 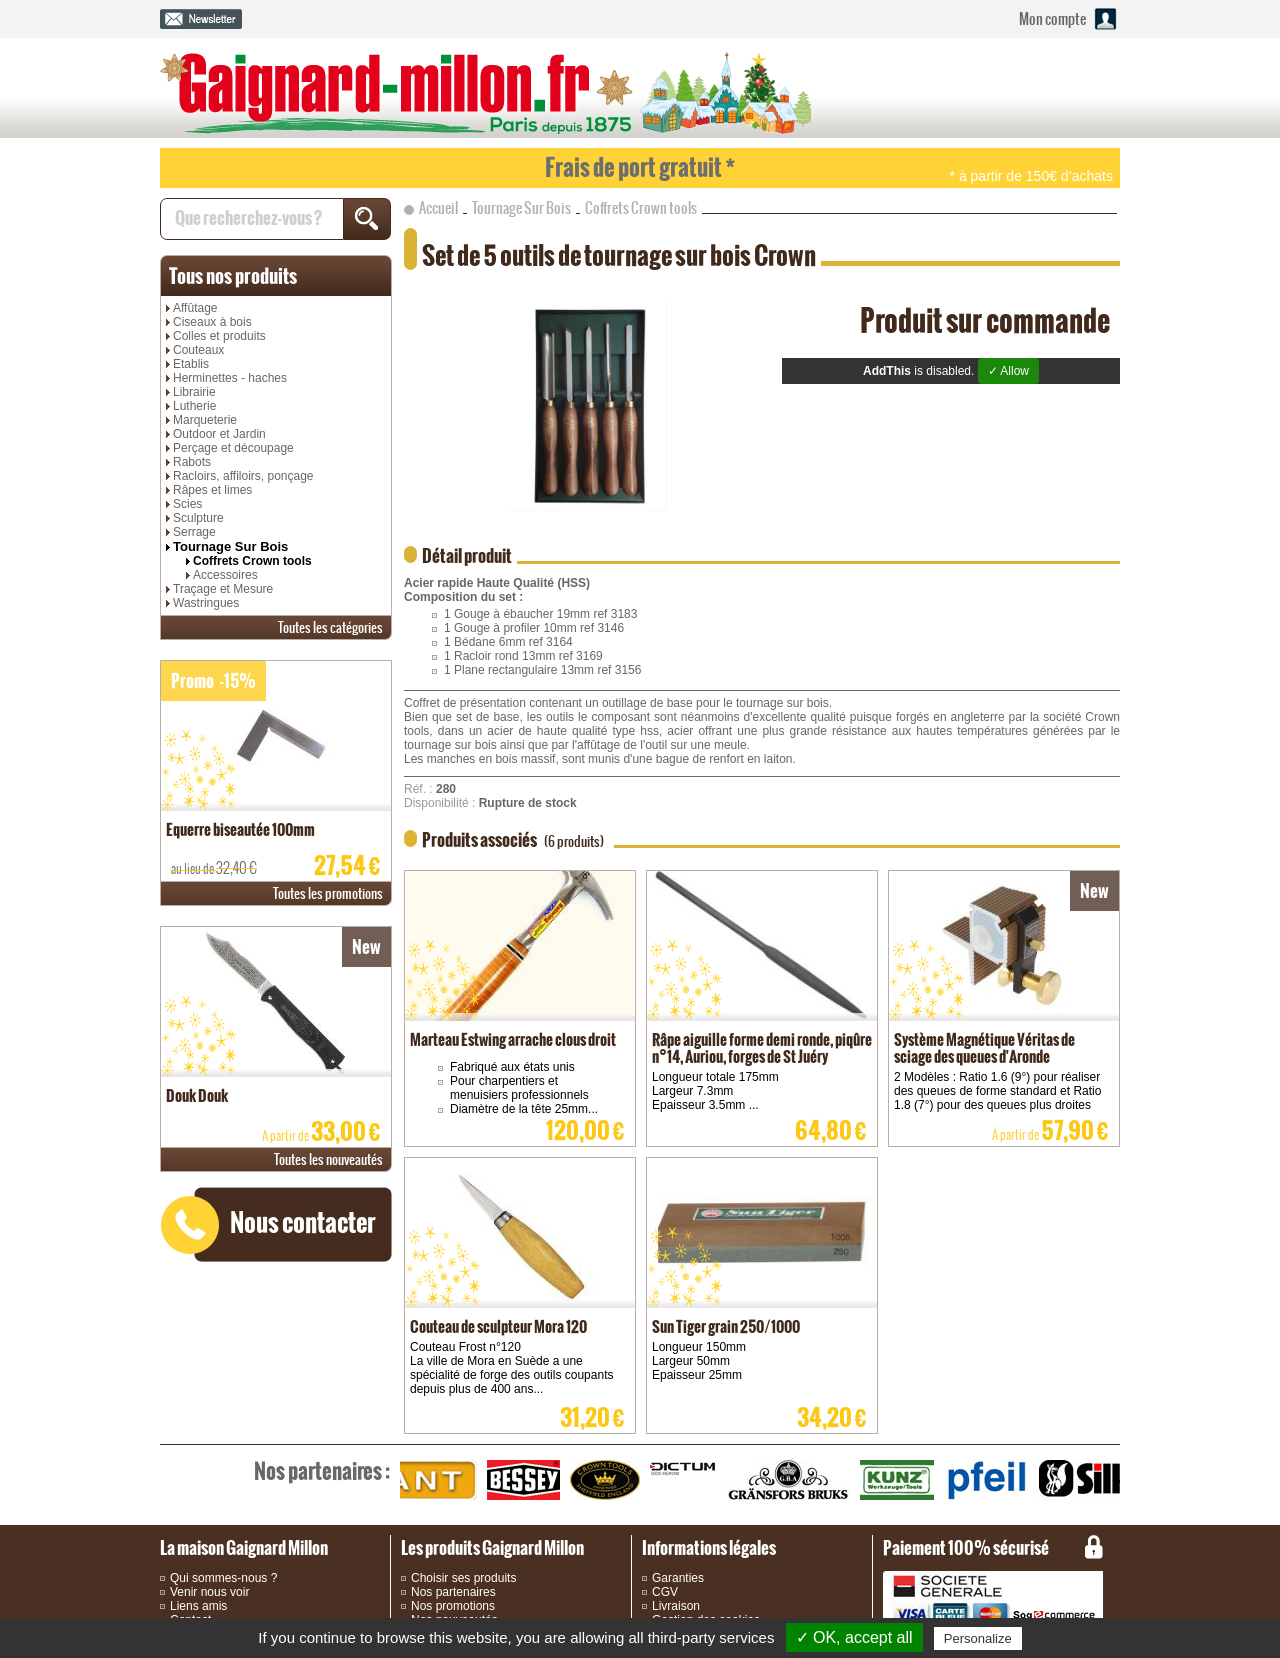 I want to click on Marqueterie, so click(x=205, y=420).